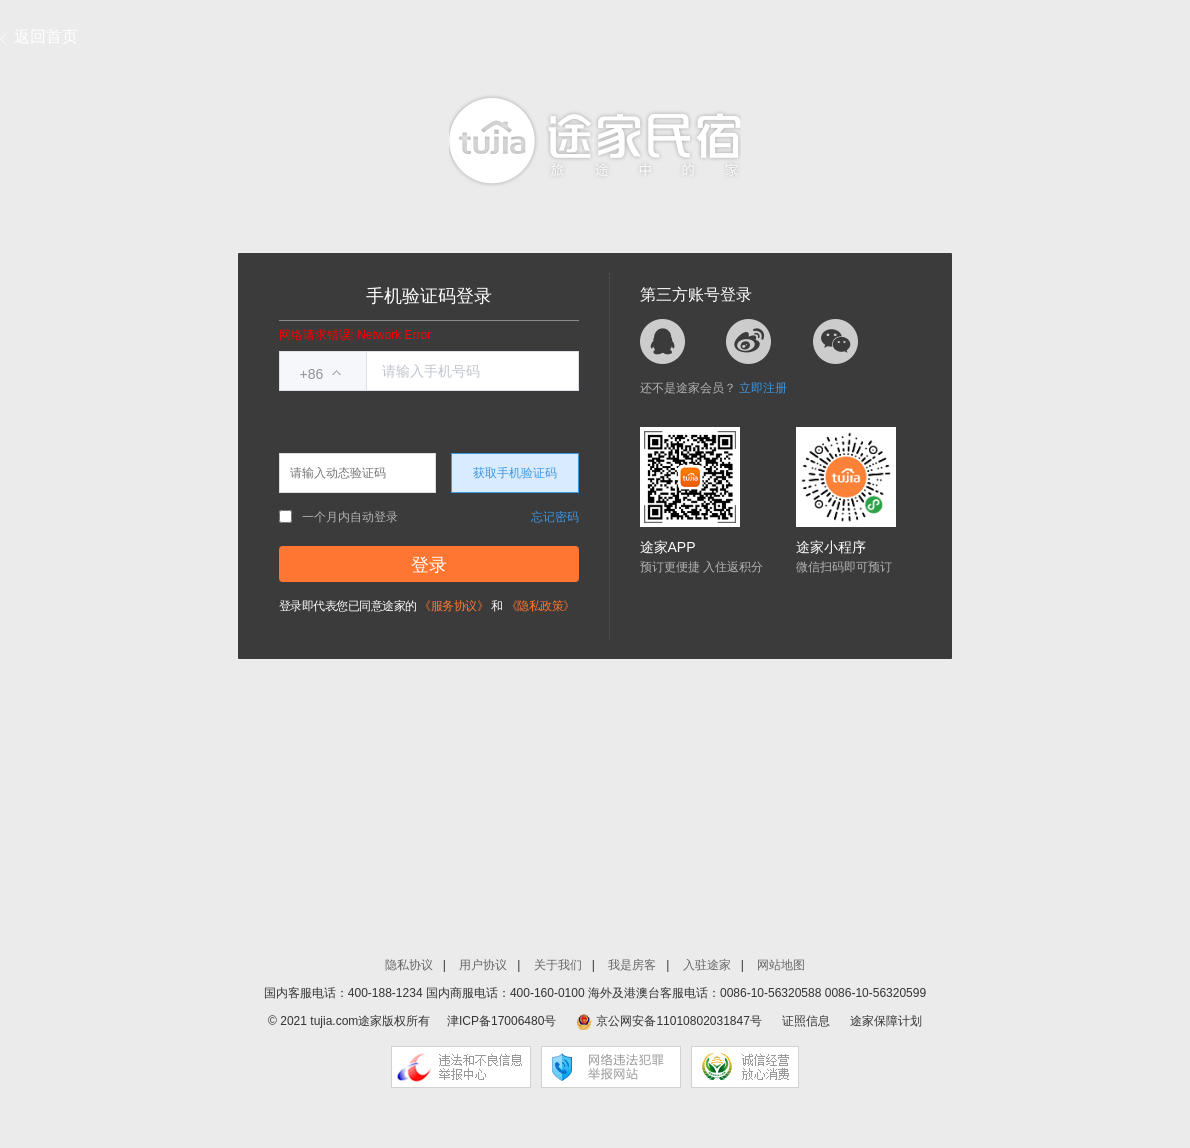 The height and width of the screenshot is (1148, 1190). I want to click on 入驻途家, so click(707, 965).